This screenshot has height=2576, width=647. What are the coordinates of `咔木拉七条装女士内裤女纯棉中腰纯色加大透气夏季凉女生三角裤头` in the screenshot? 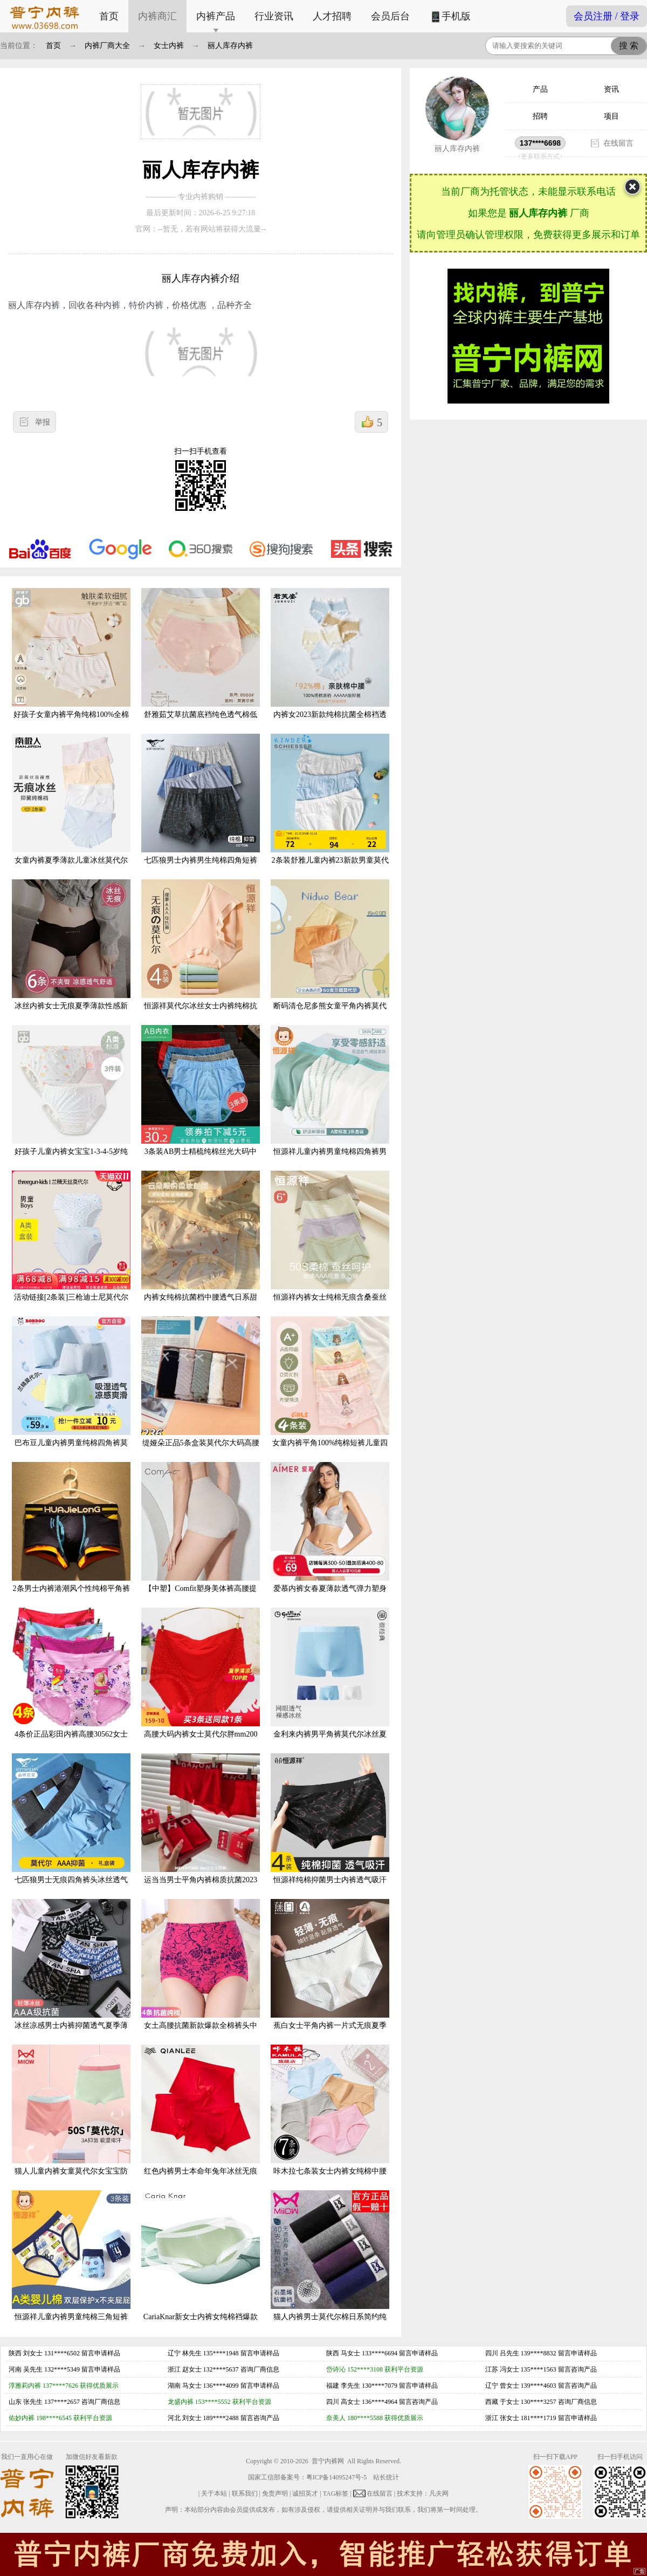 It's located at (330, 2118).